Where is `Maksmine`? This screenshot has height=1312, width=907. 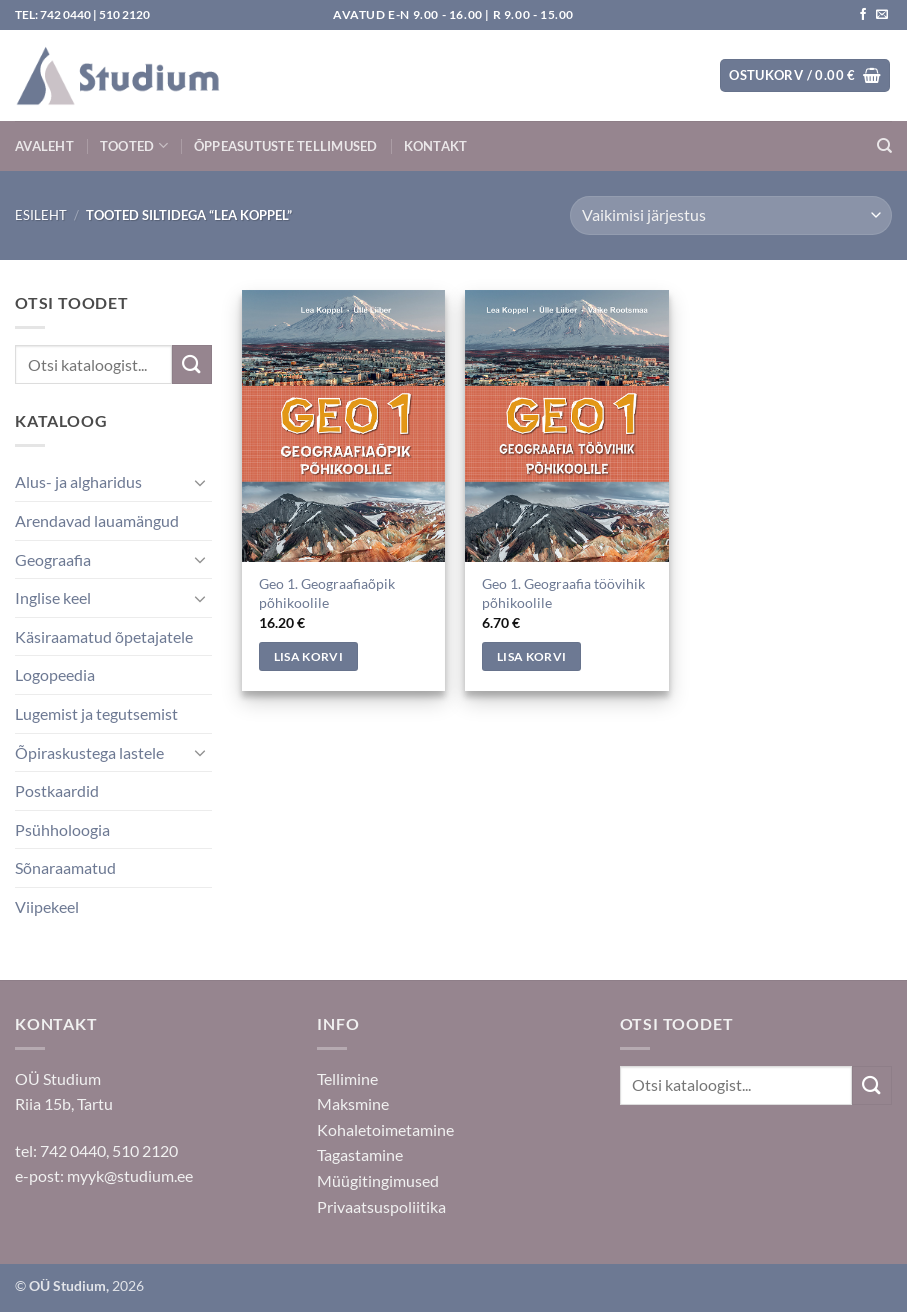 Maksmine is located at coordinates (353, 1103).